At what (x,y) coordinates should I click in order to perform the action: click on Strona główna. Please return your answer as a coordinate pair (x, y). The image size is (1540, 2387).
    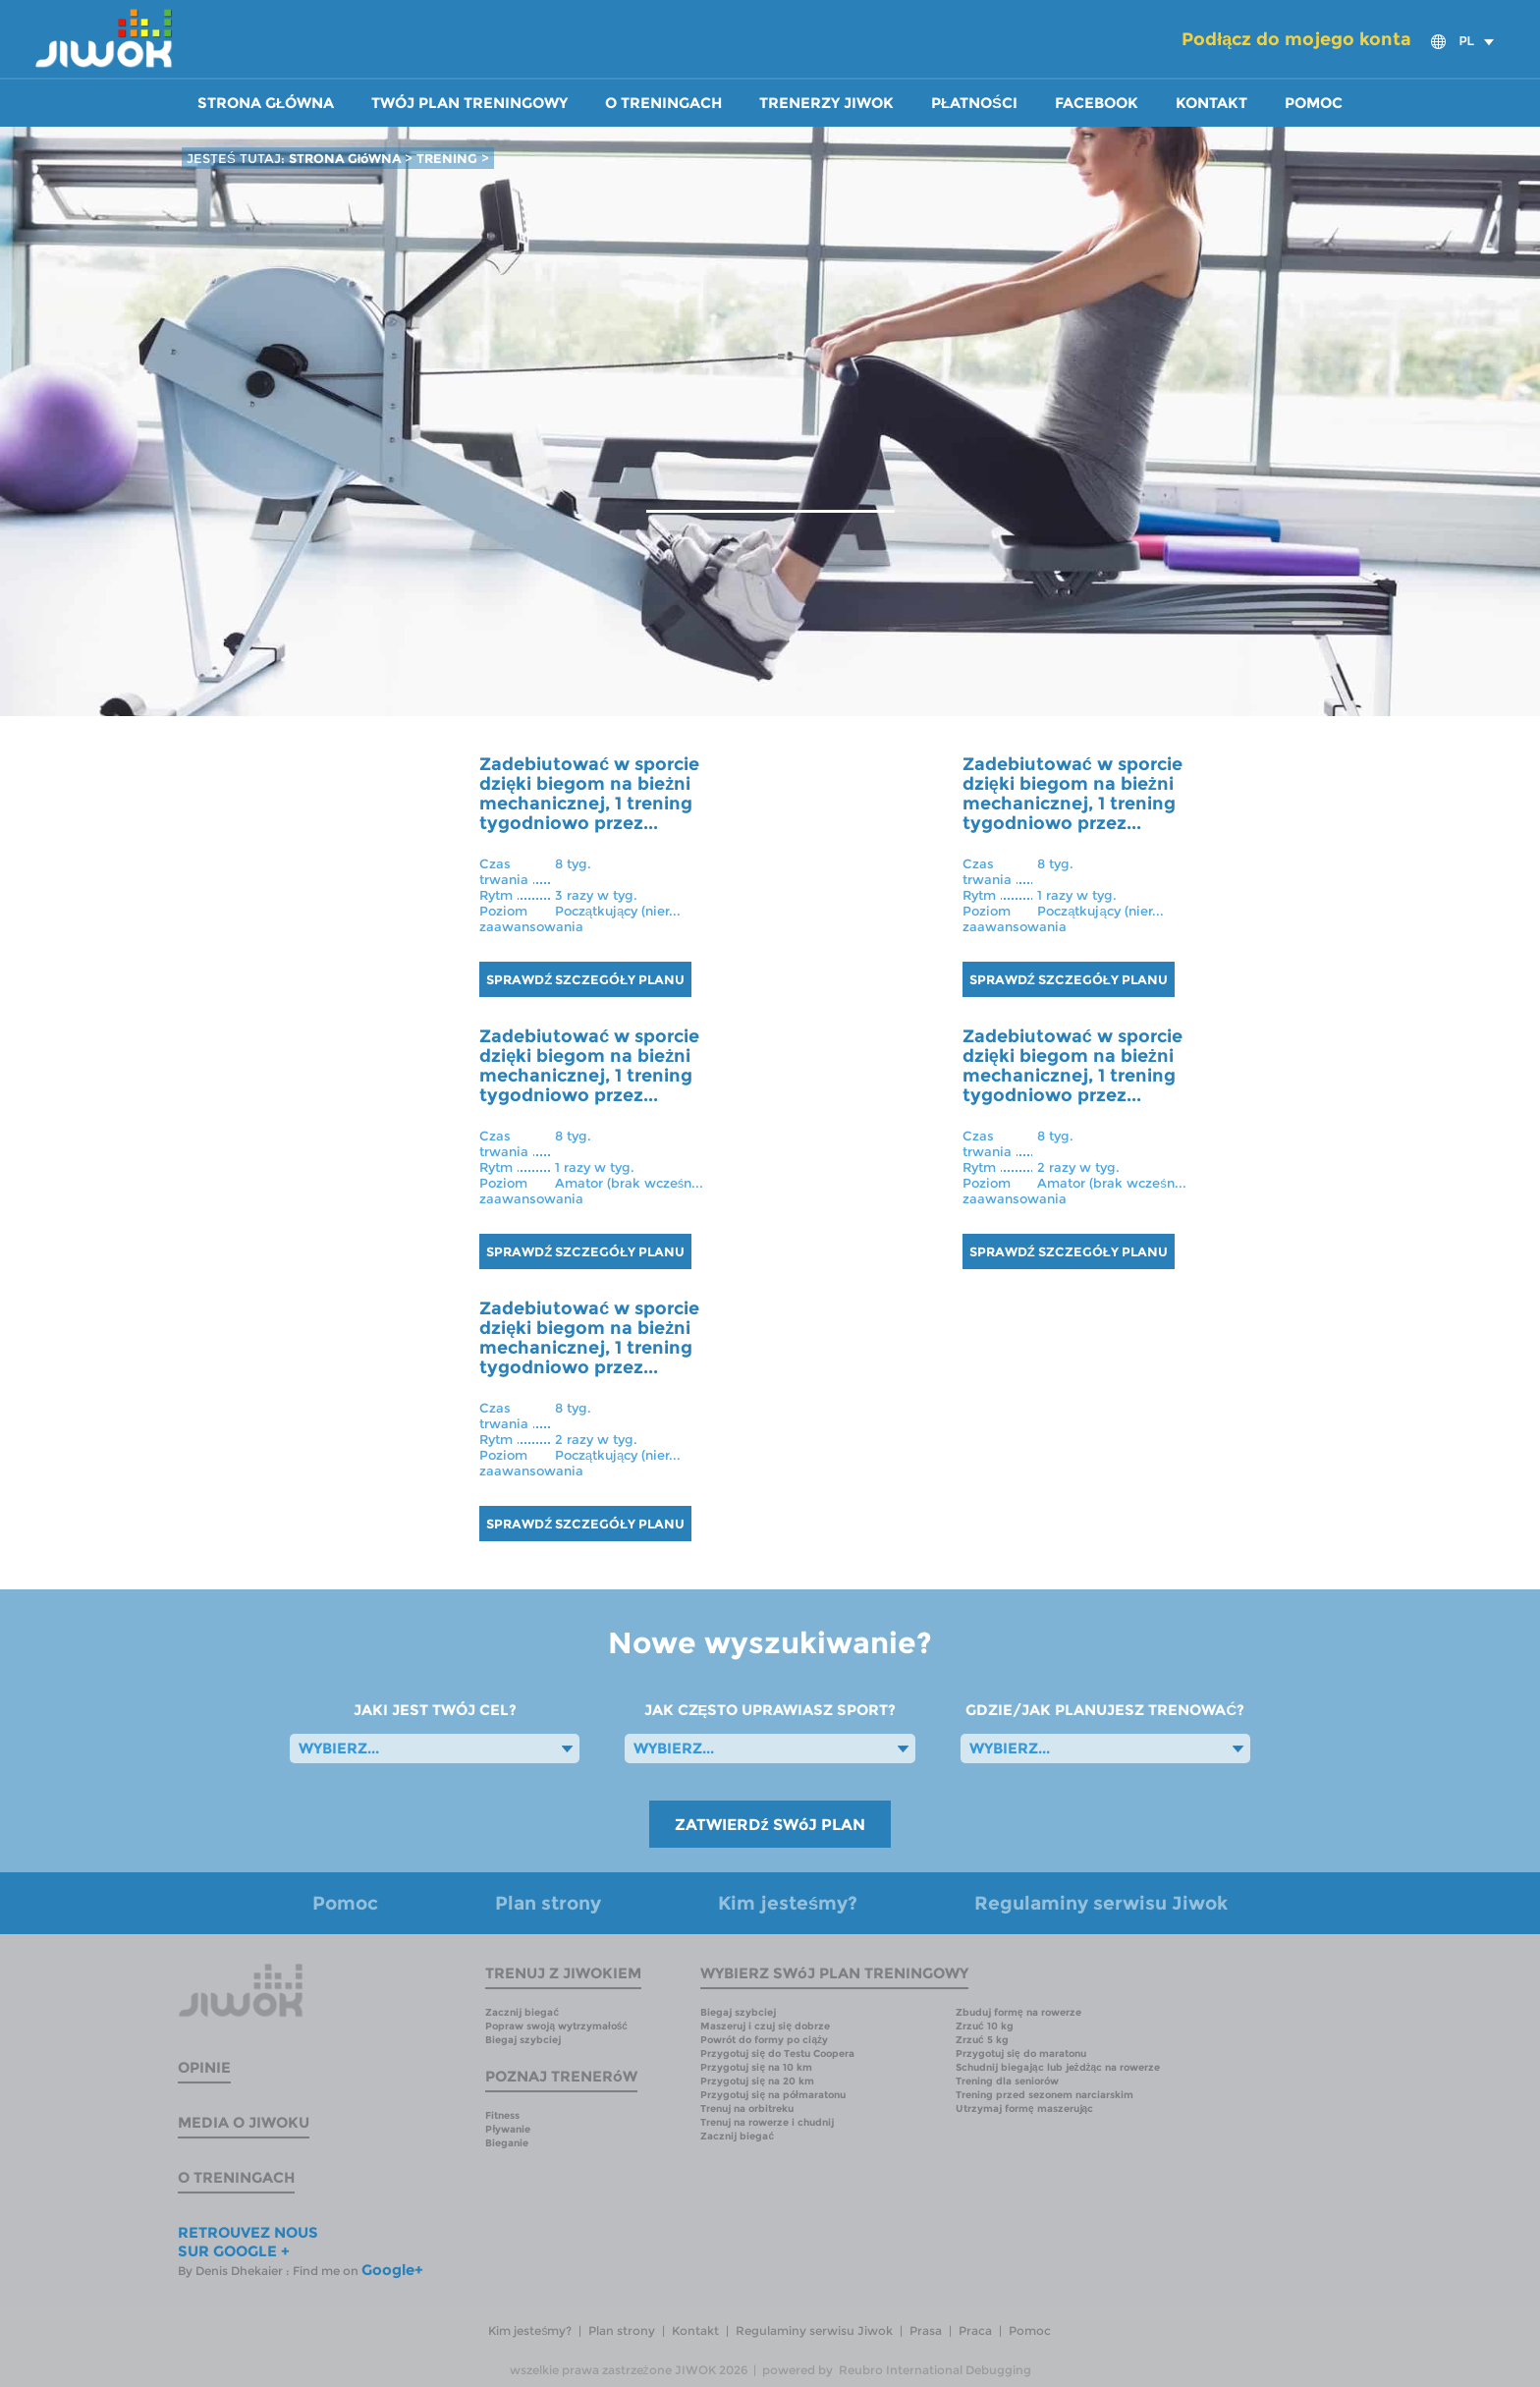
    Looking at the image, I should click on (265, 103).